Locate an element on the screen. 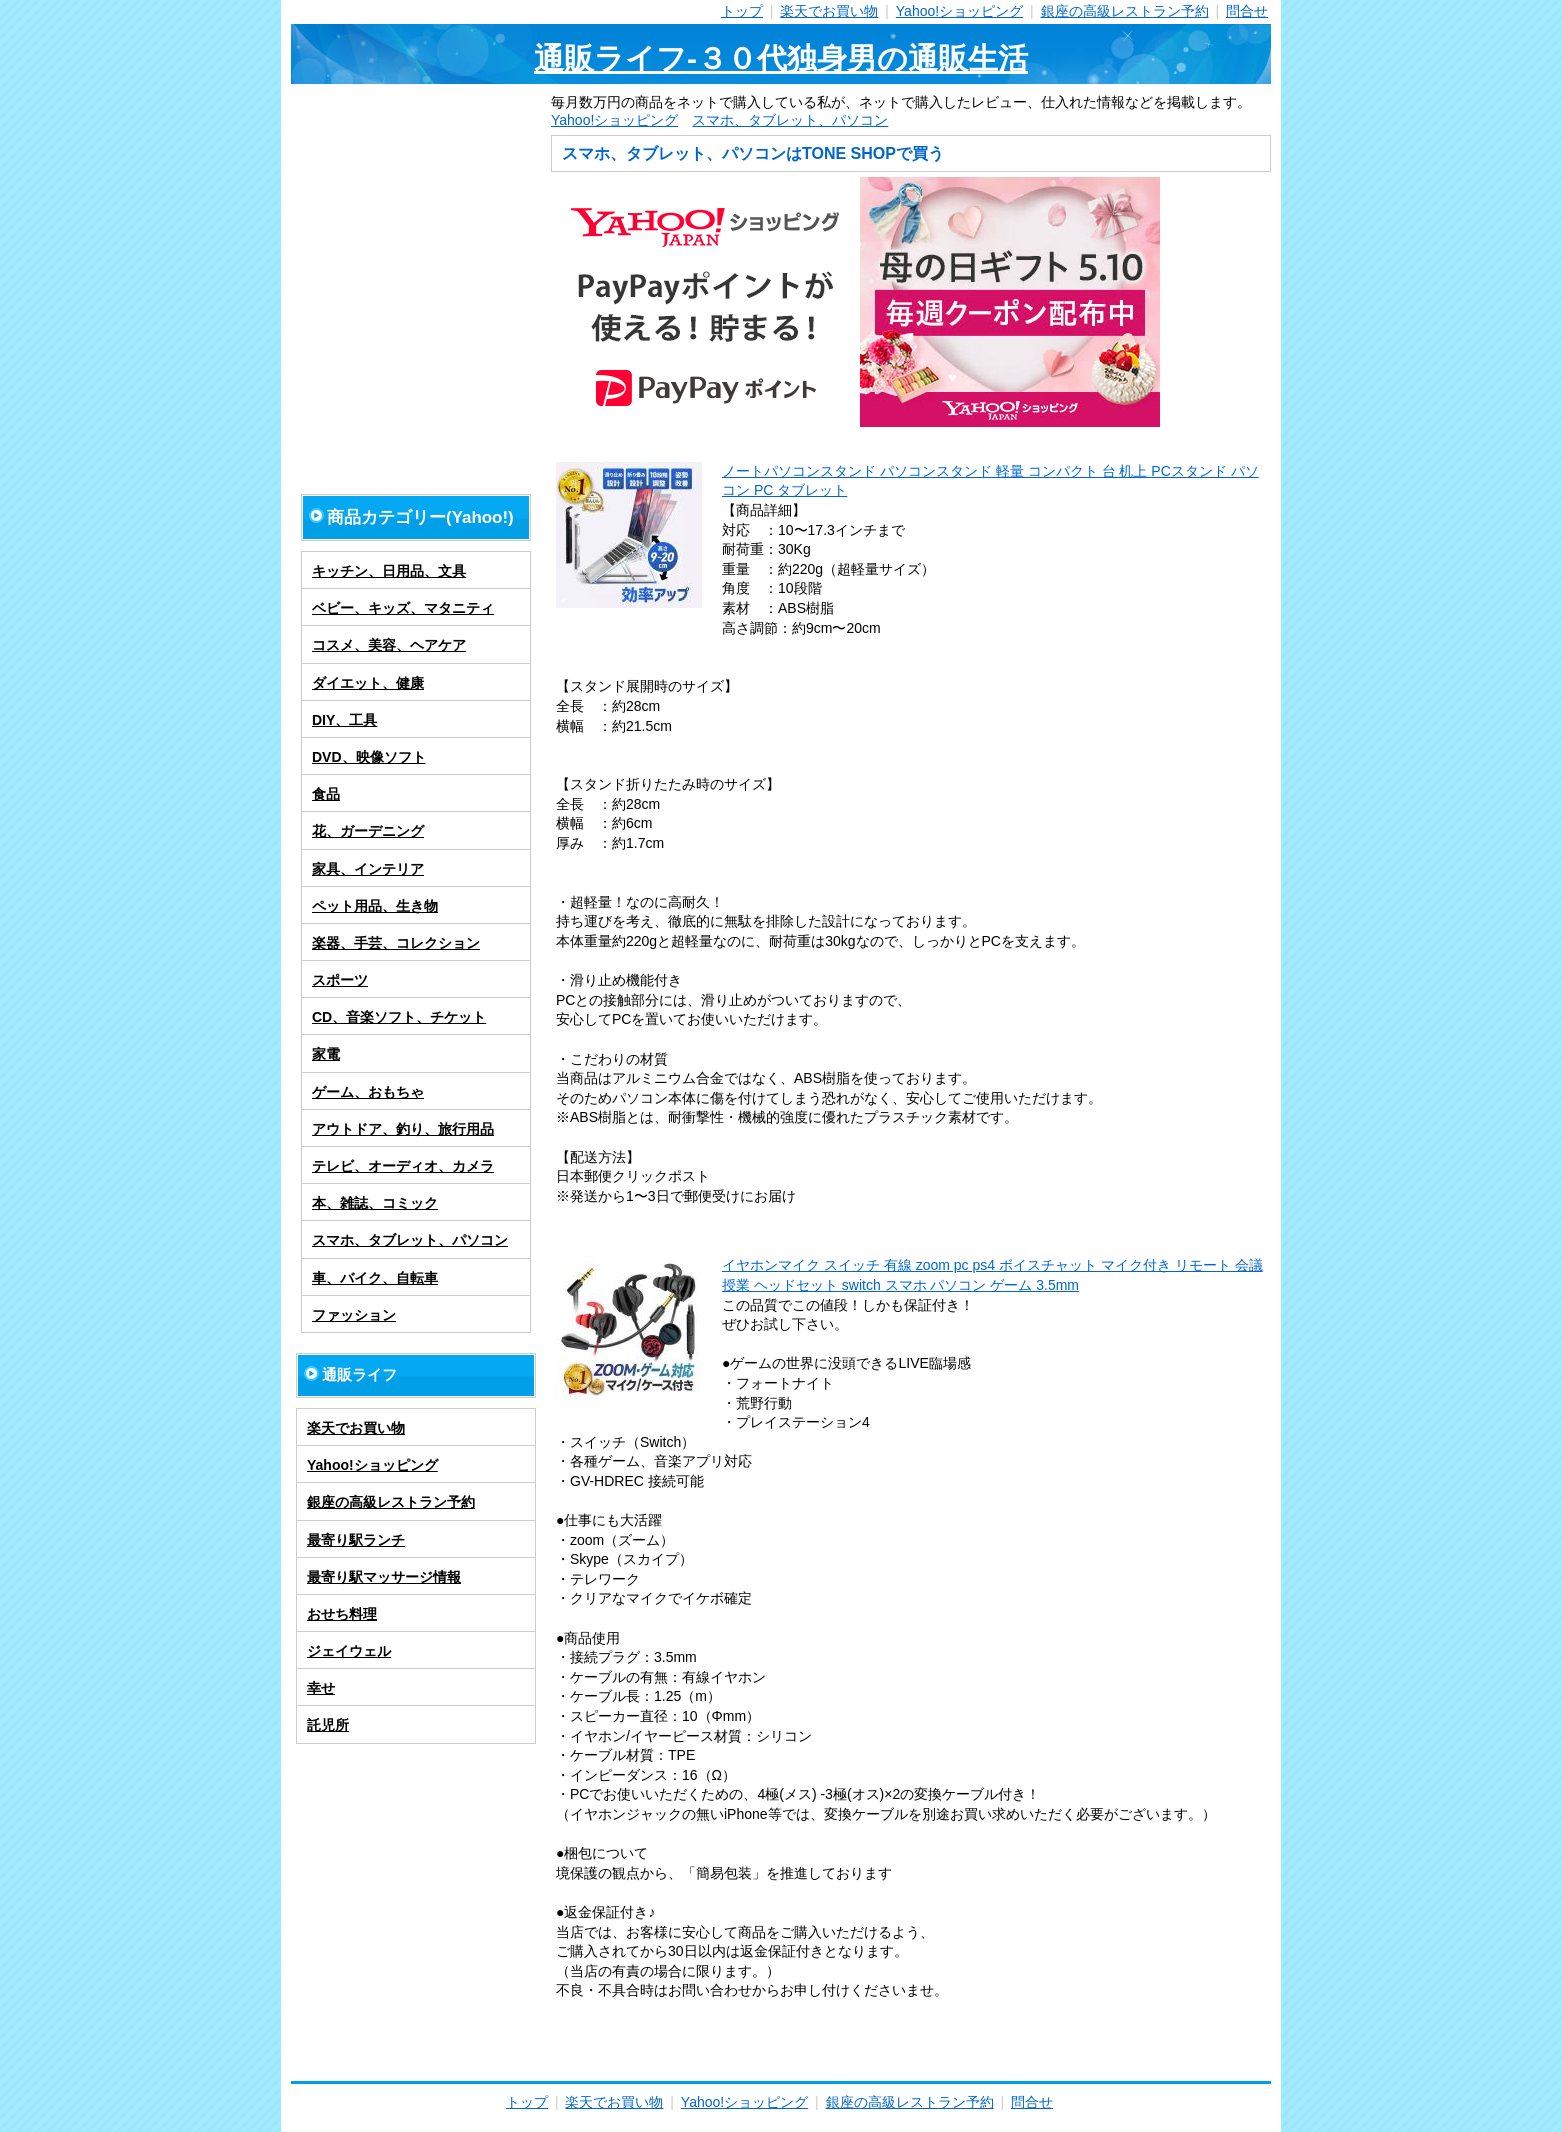  銀座の高級レストラン予約 is located at coordinates (1125, 11).